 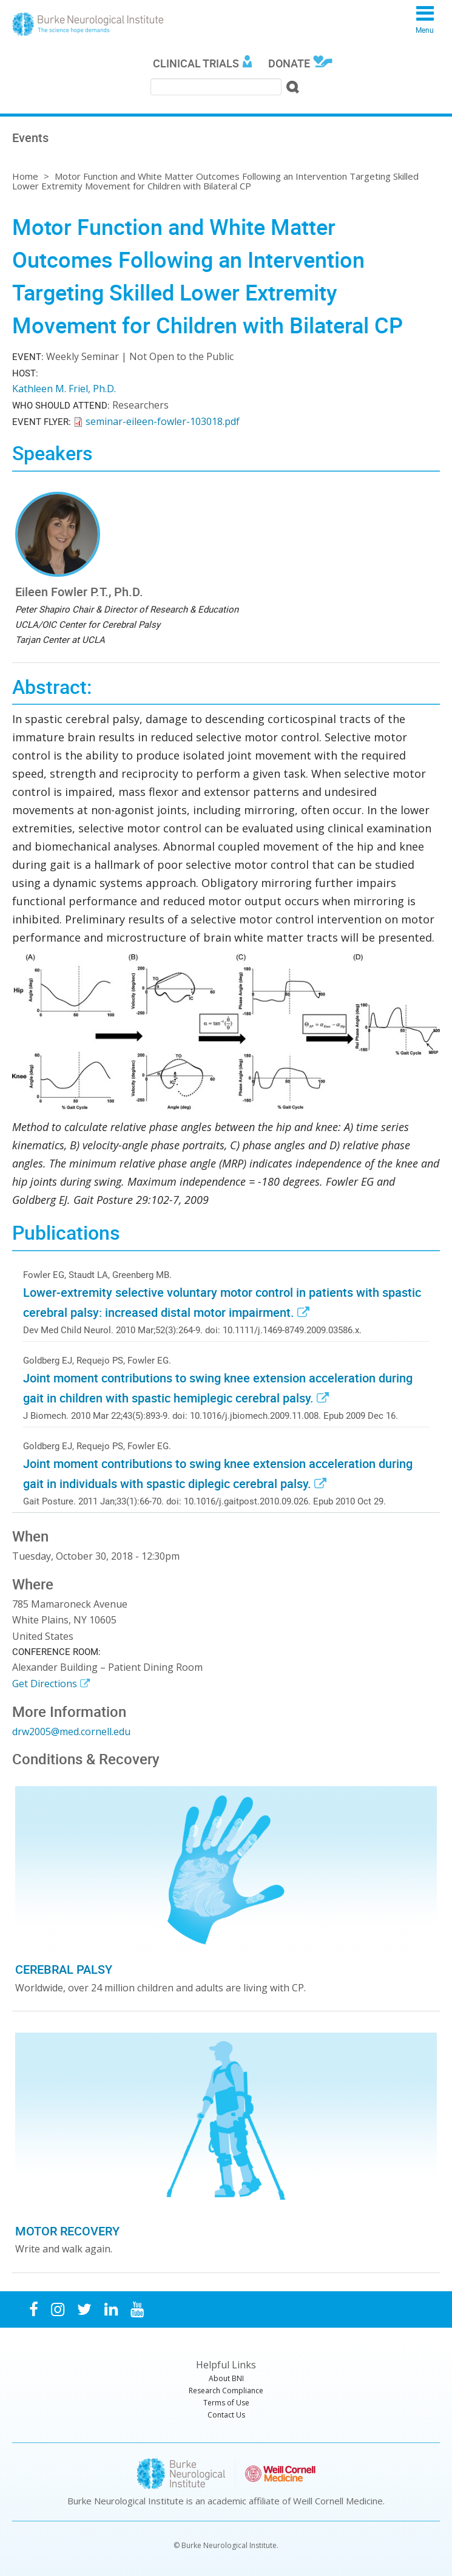 I want to click on Weill Cornell Medicine, so click(x=338, y=2501).